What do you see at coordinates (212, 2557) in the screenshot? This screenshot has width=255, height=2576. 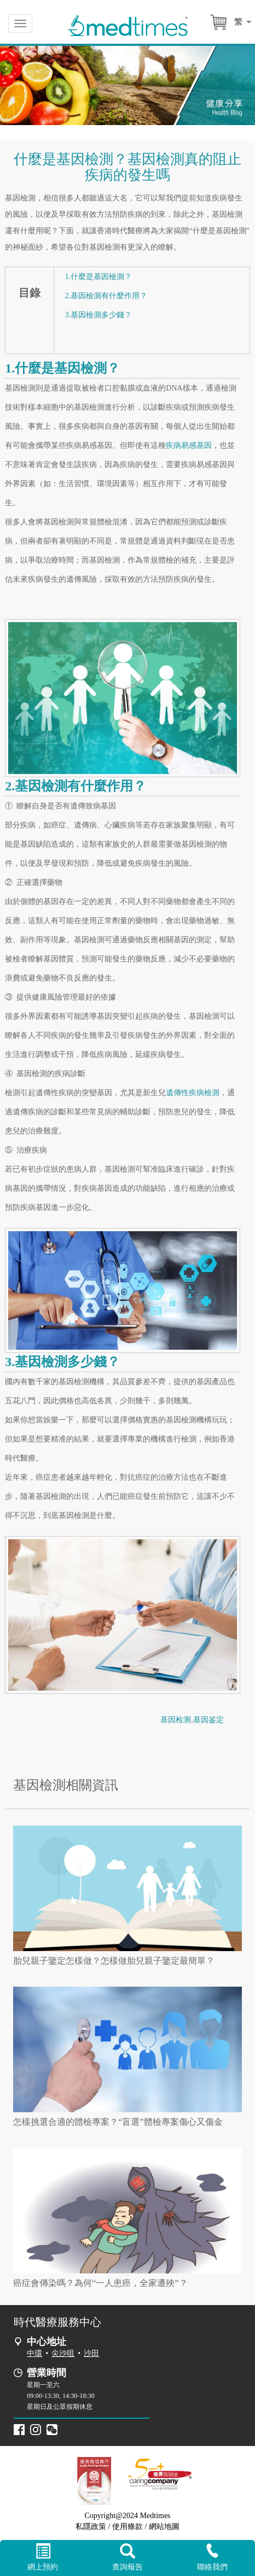 I see `聯絡我們` at bounding box center [212, 2557].